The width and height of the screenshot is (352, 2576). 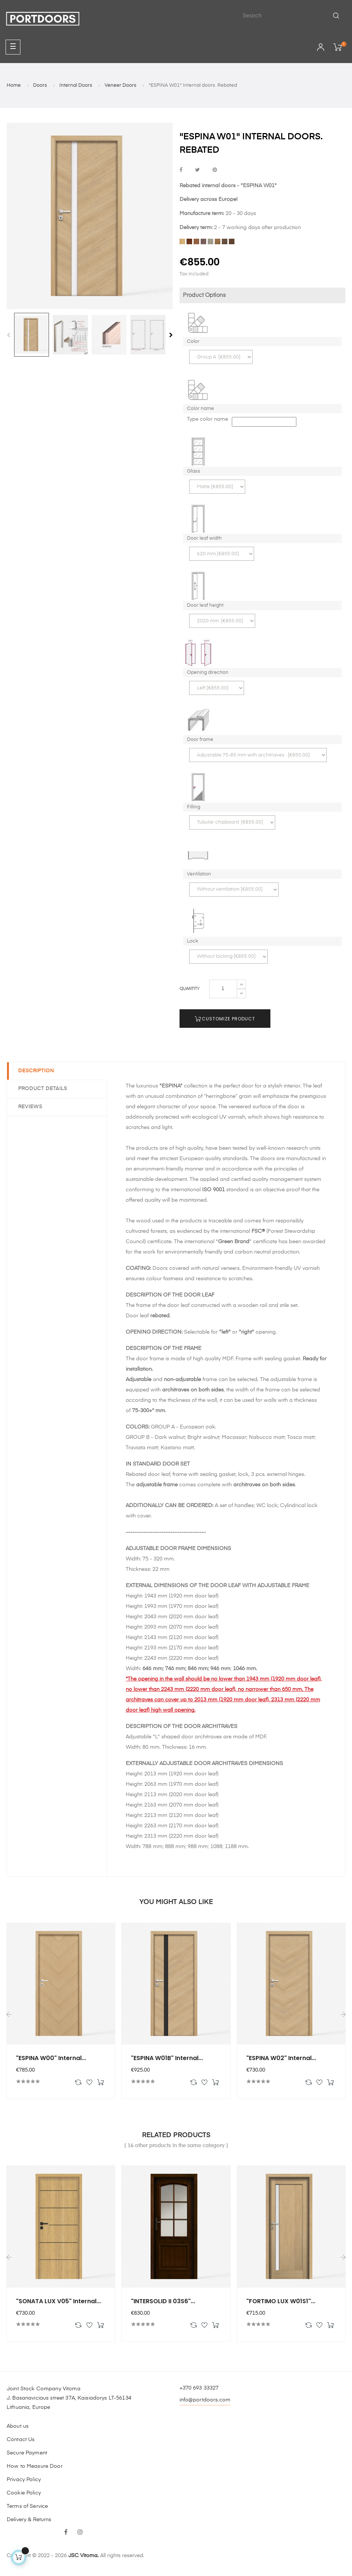 I want to click on Secure Payment, so click(x=27, y=2453).